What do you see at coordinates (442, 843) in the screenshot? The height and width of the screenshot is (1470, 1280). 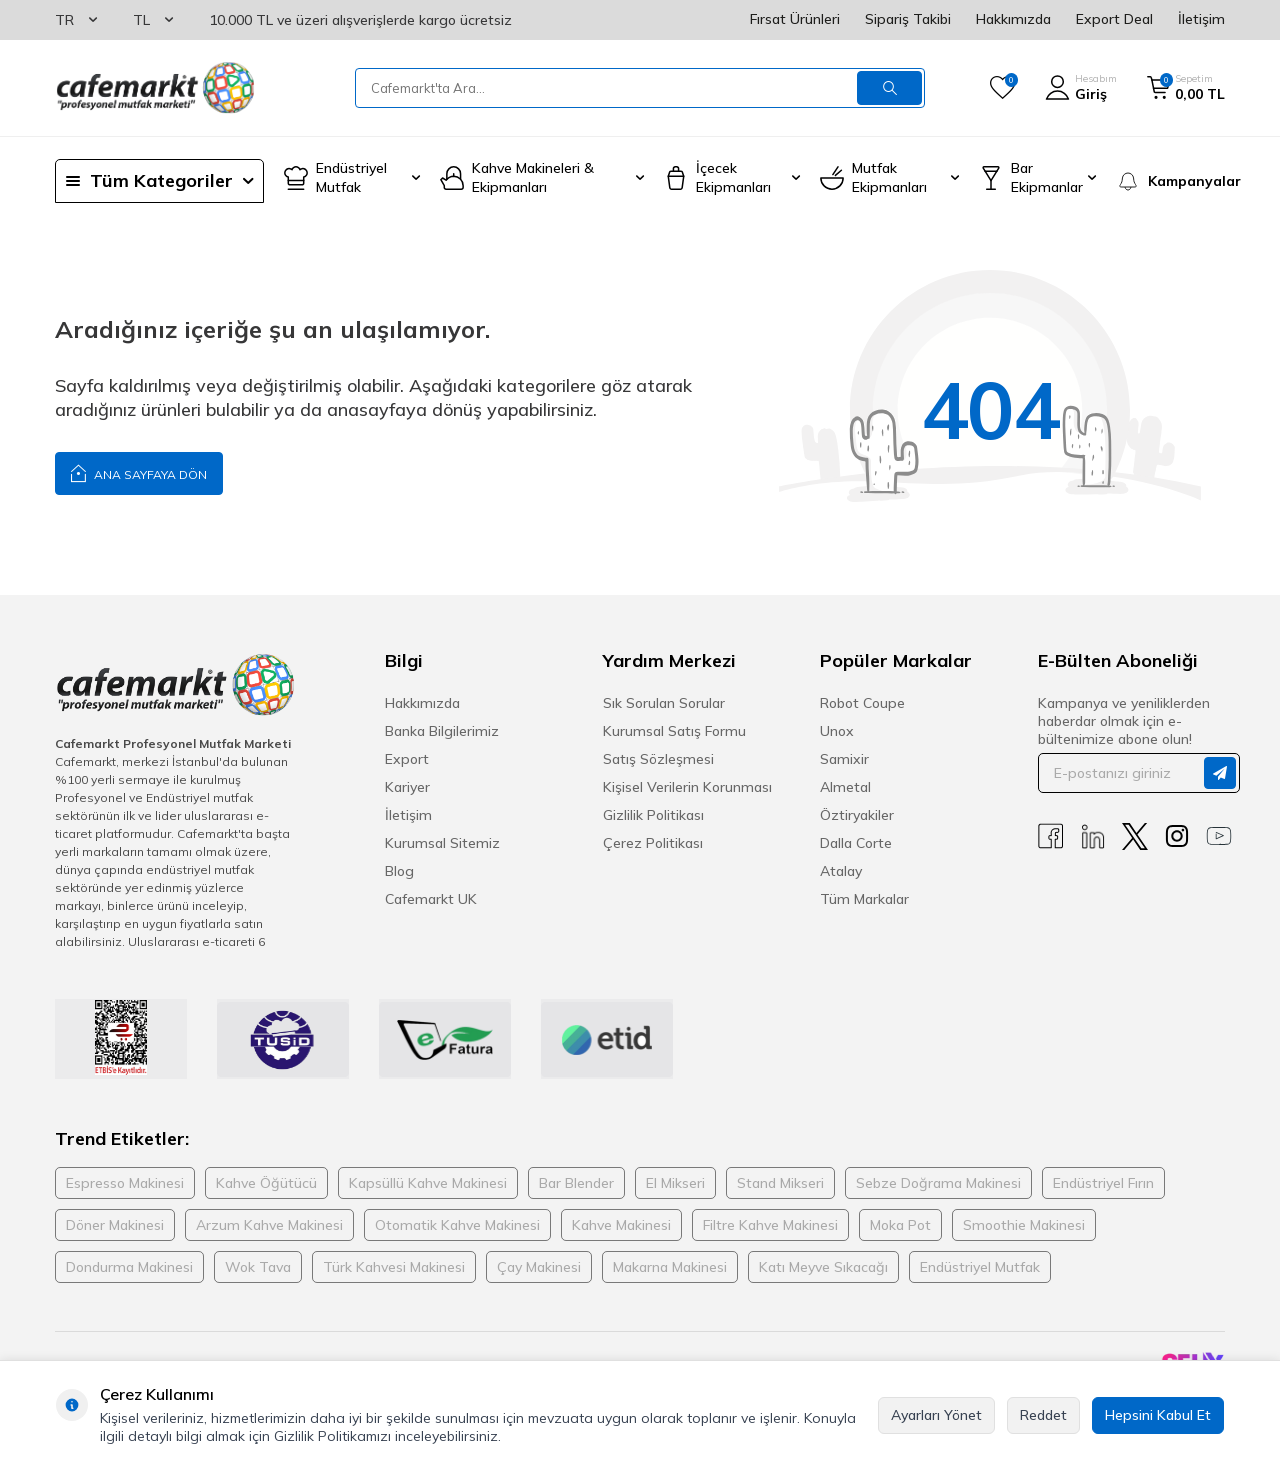 I see `Kurumsal Sitemiz` at bounding box center [442, 843].